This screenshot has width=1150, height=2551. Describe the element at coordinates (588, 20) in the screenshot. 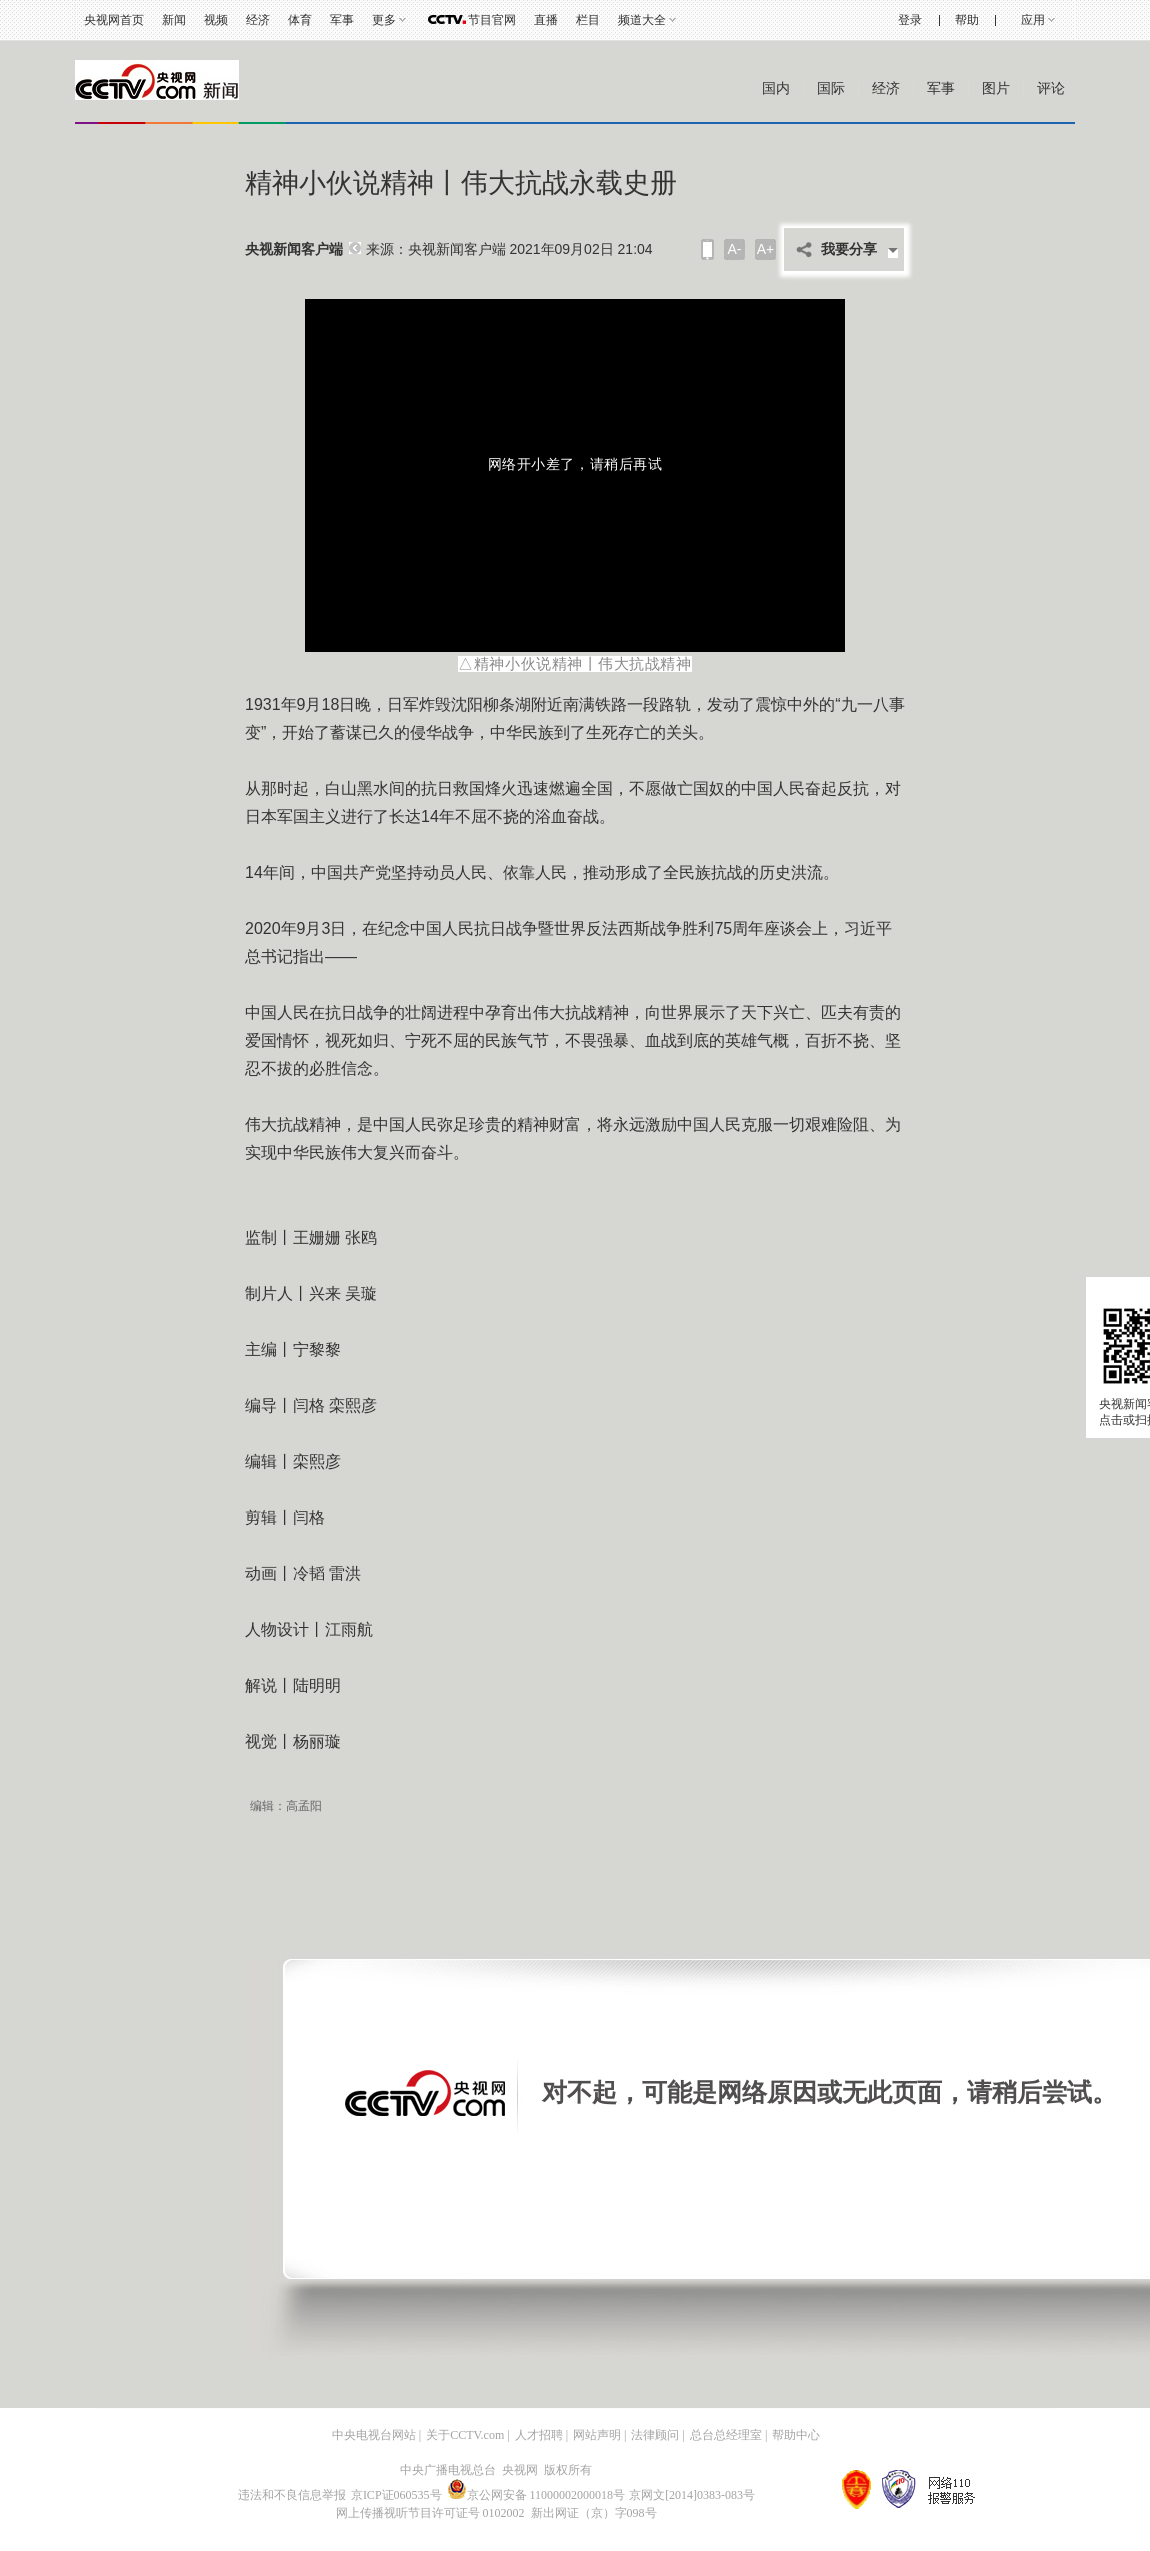

I see `栏目` at that location.